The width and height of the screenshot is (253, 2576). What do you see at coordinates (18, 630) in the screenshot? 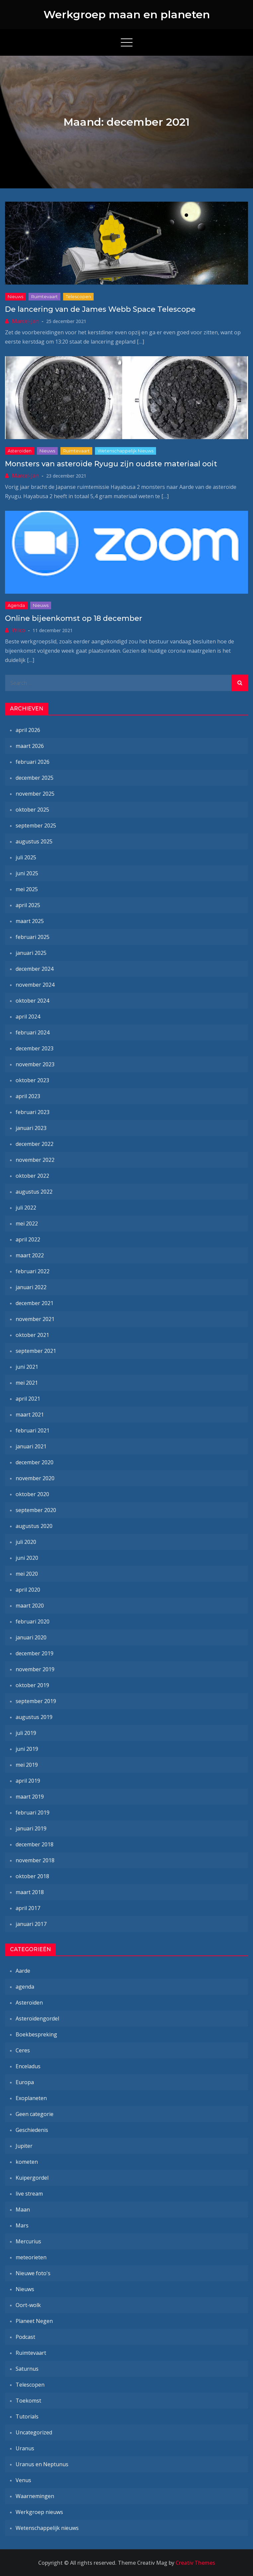
I see `Wilco` at bounding box center [18, 630].